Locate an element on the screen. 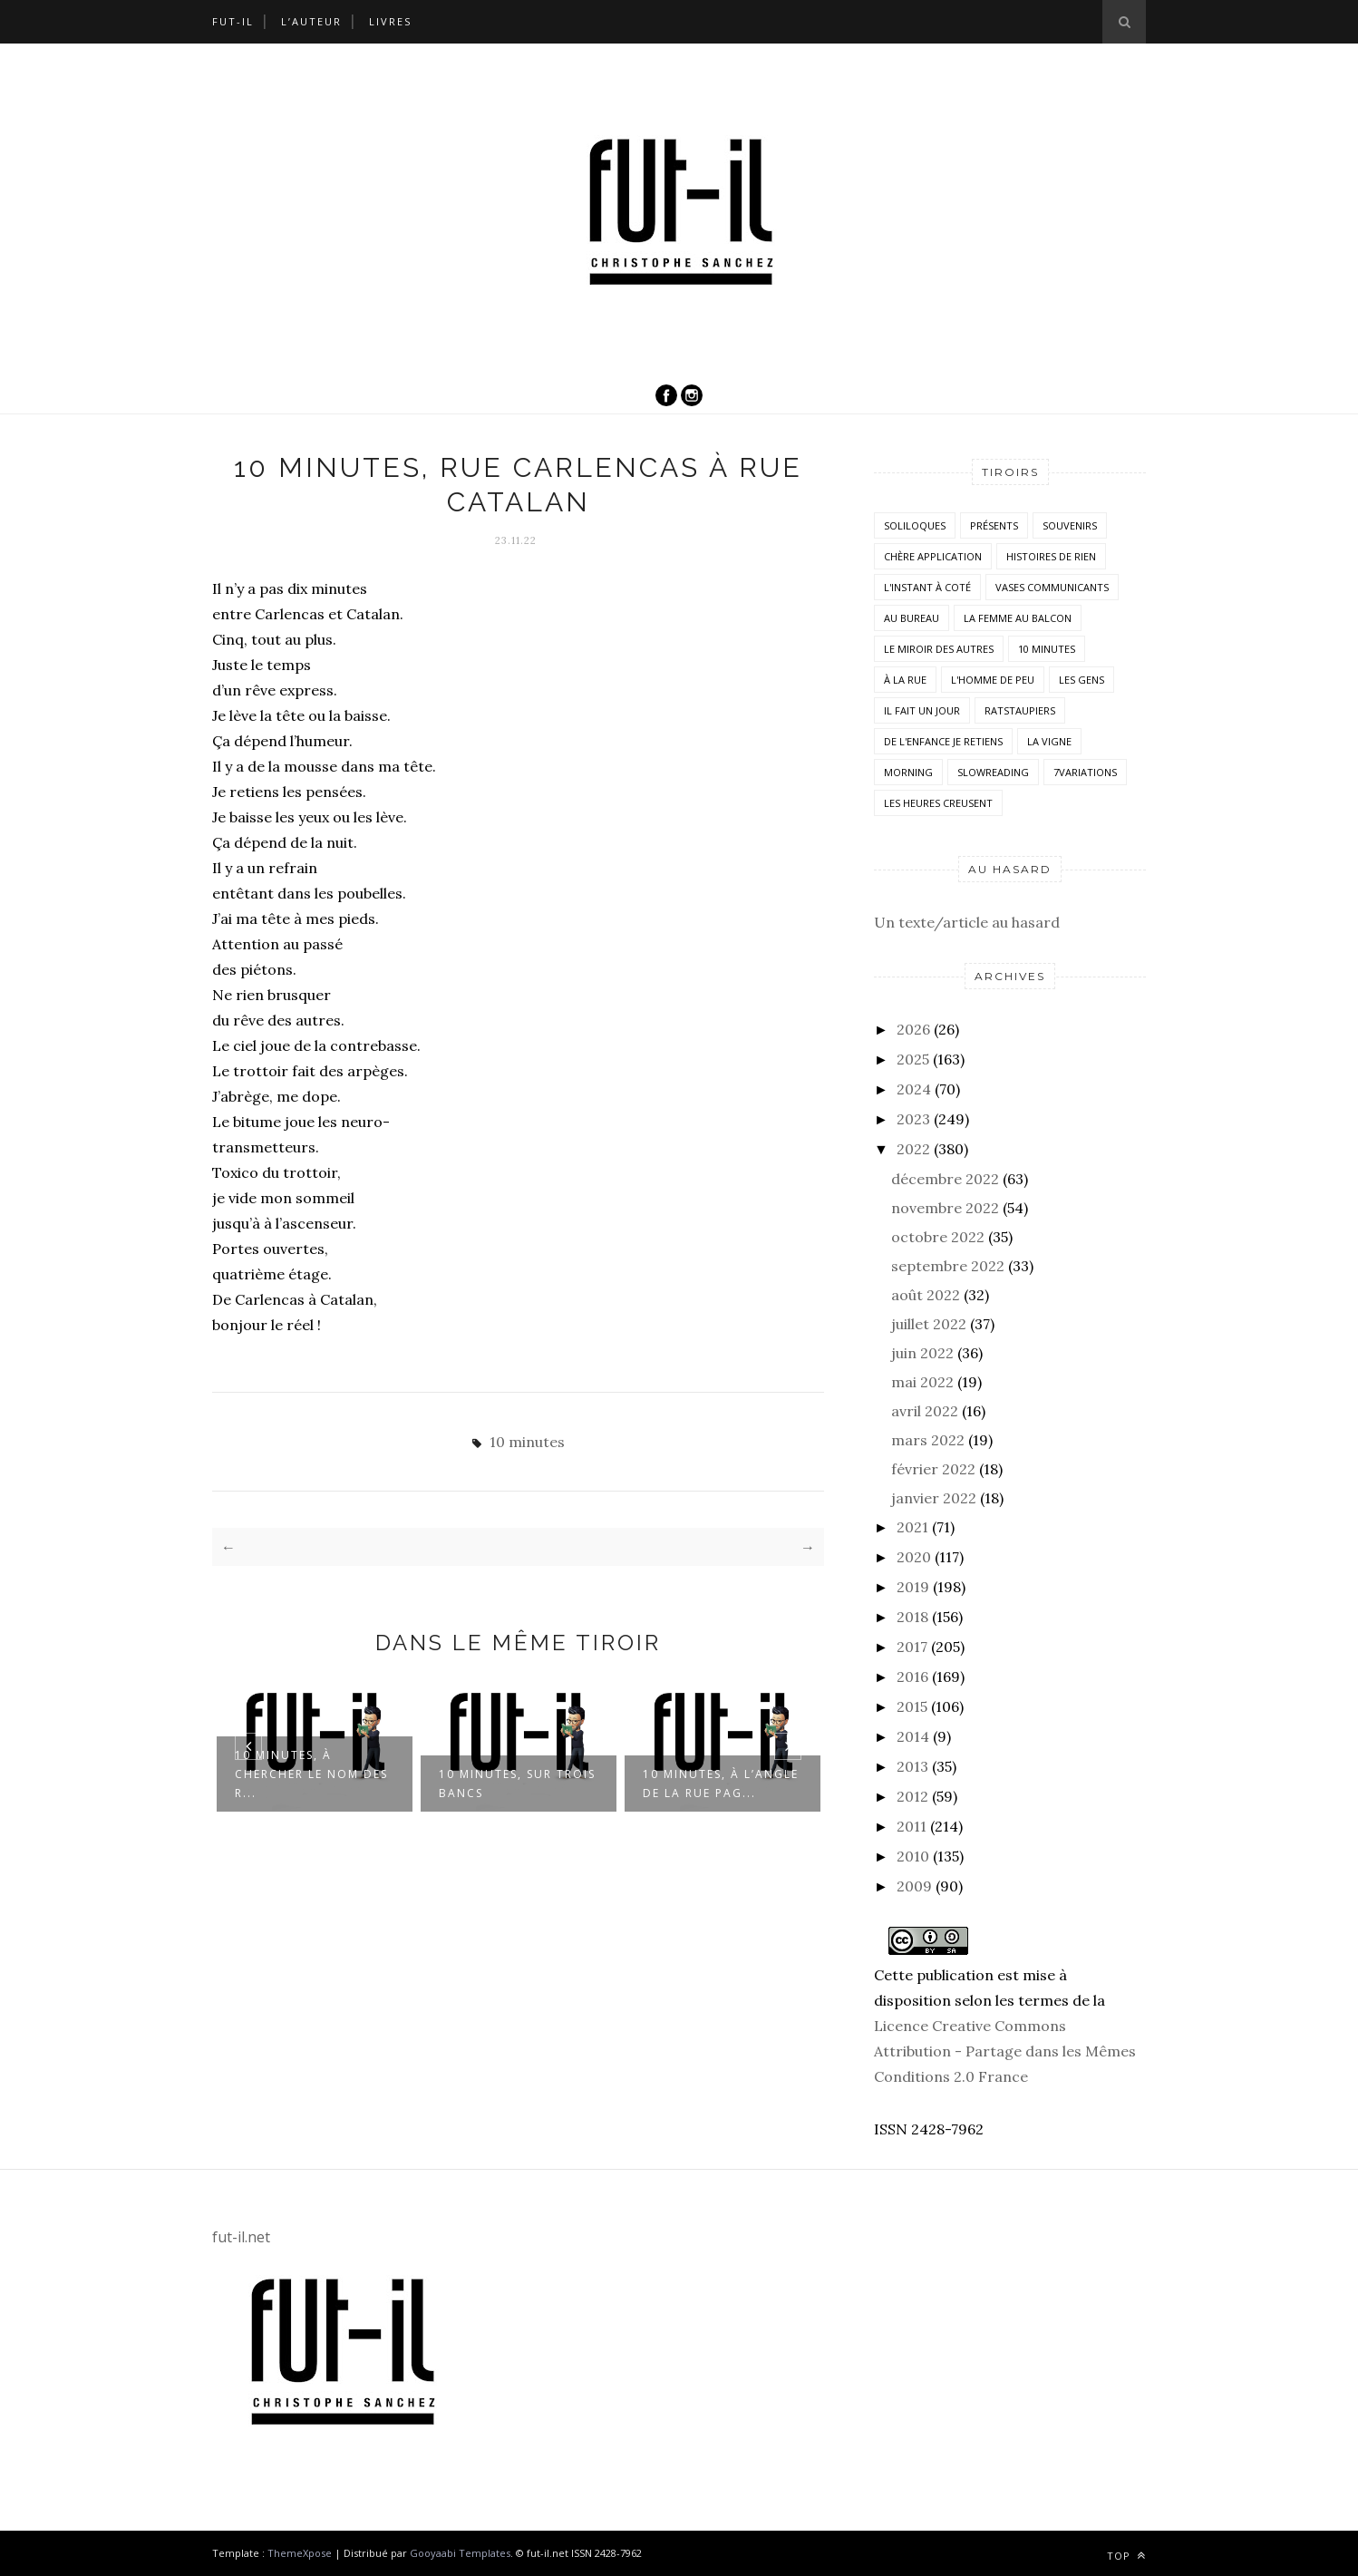 The height and width of the screenshot is (2576, 1358). vases communicants is located at coordinates (1052, 587).